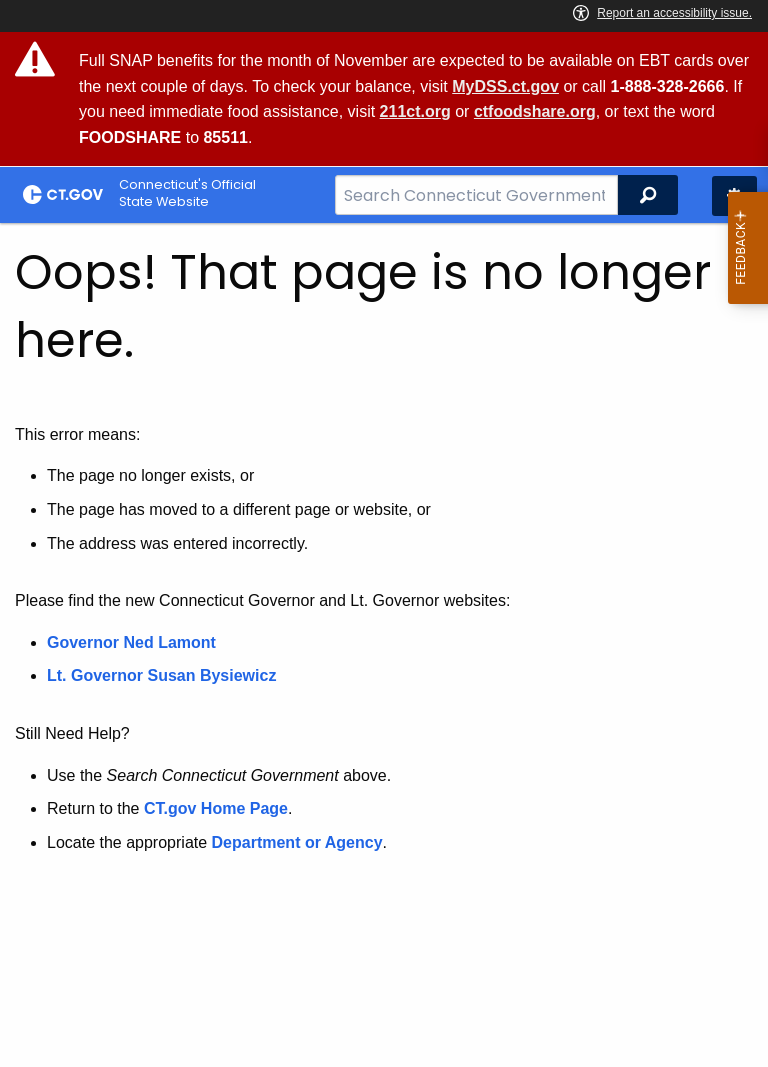 The image size is (768, 1067). Describe the element at coordinates (535, 111) in the screenshot. I see `ctfoodshare.org` at that location.